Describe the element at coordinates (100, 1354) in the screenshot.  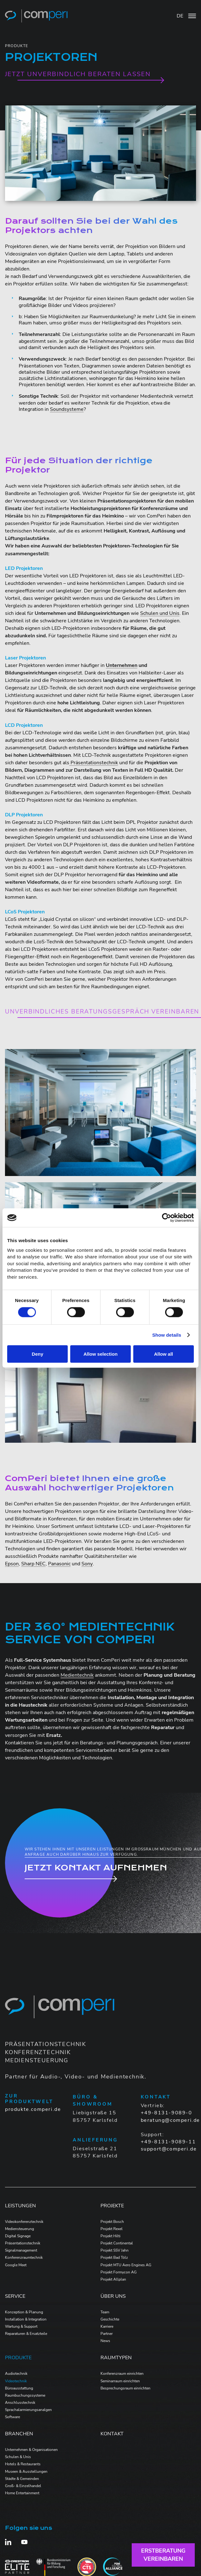
I see `Allow selection` at that location.